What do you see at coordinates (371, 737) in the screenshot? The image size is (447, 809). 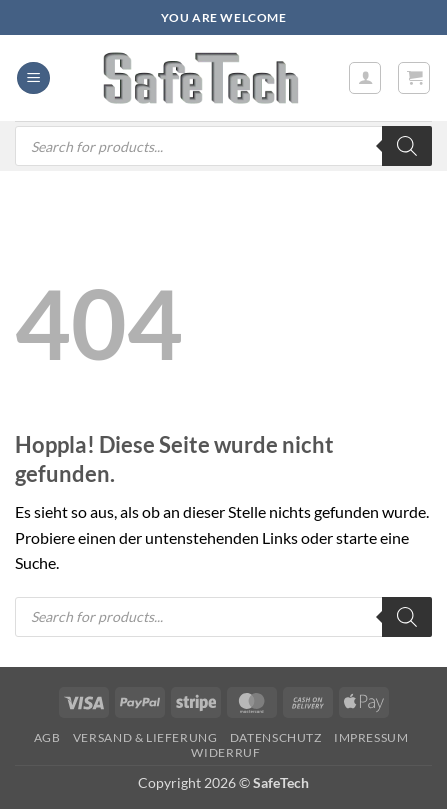 I see `Impressum` at bounding box center [371, 737].